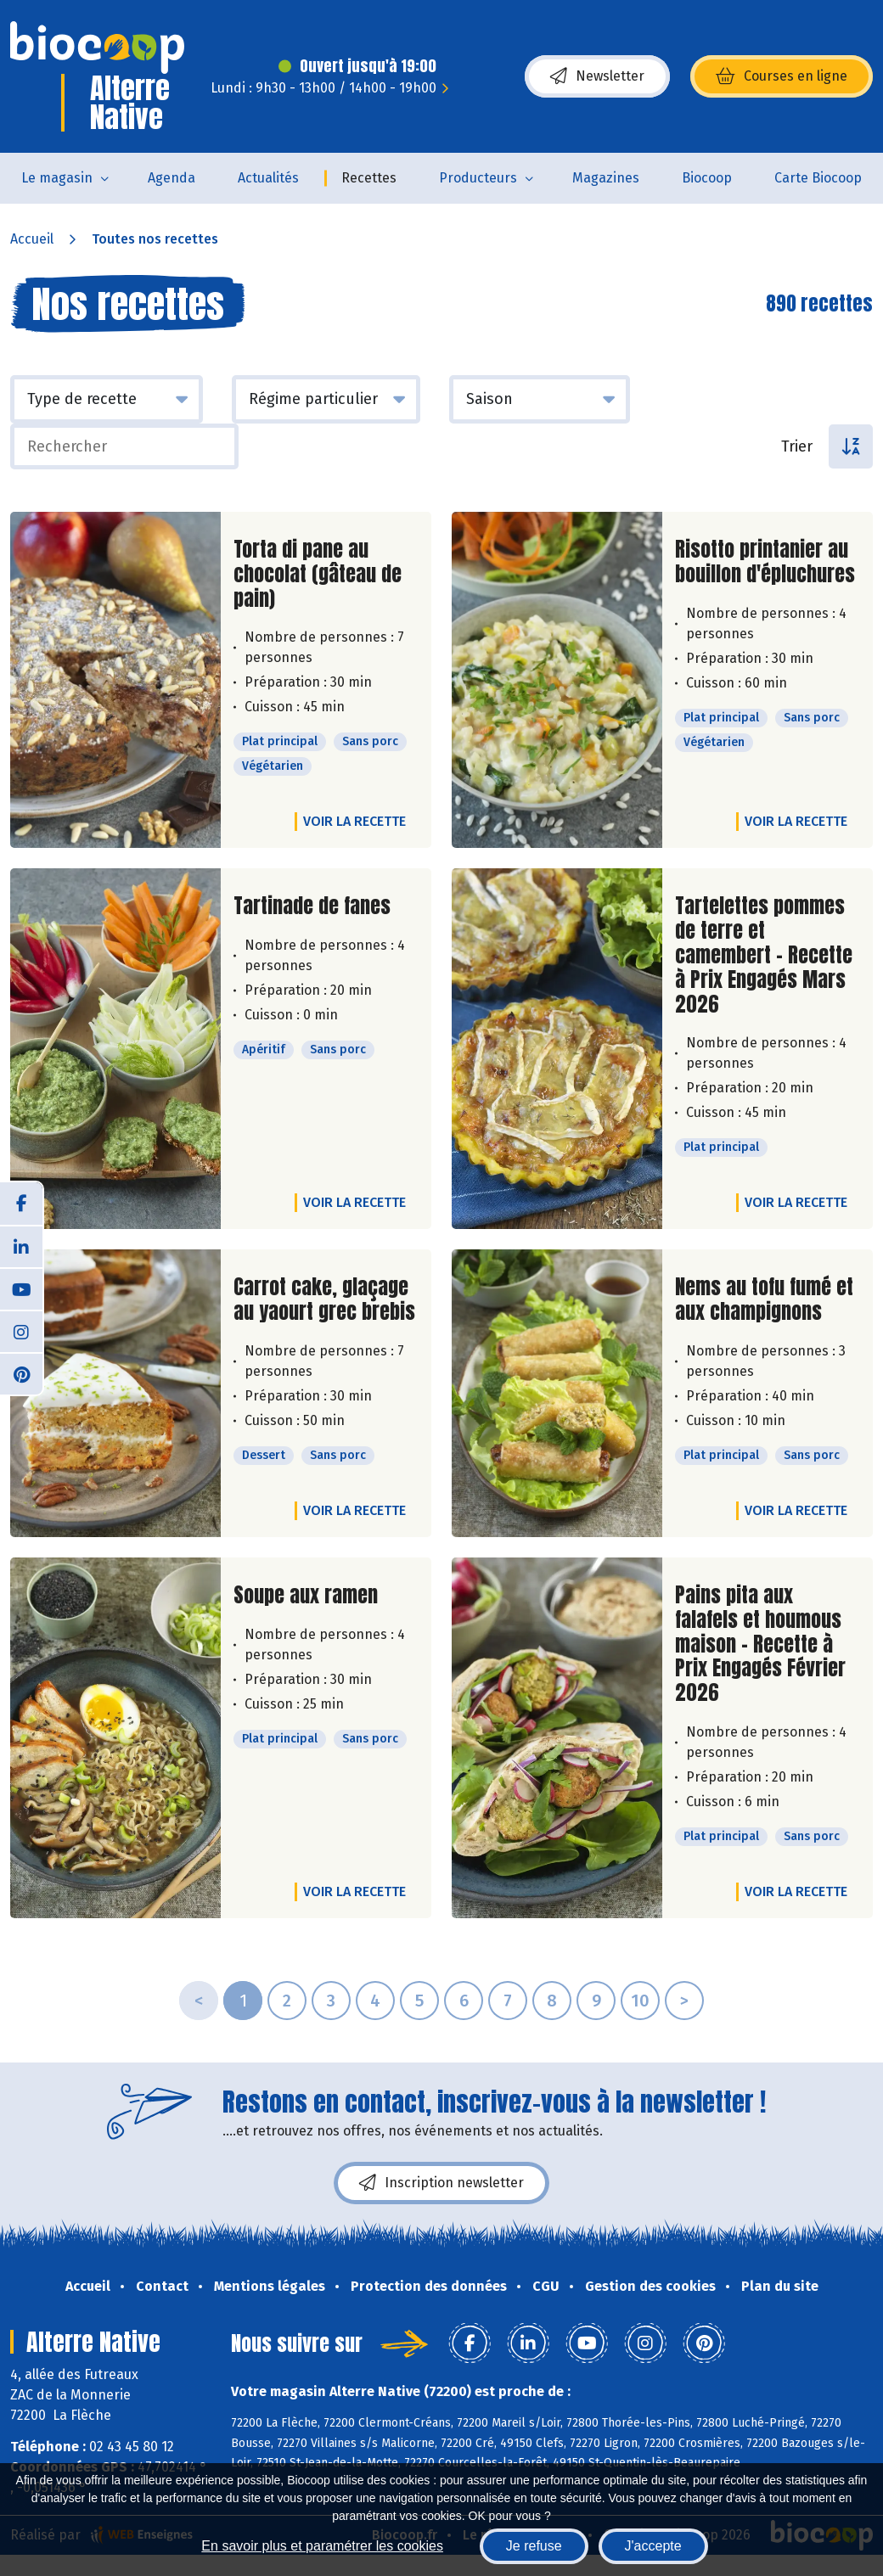  I want to click on Biocoop, so click(707, 178).